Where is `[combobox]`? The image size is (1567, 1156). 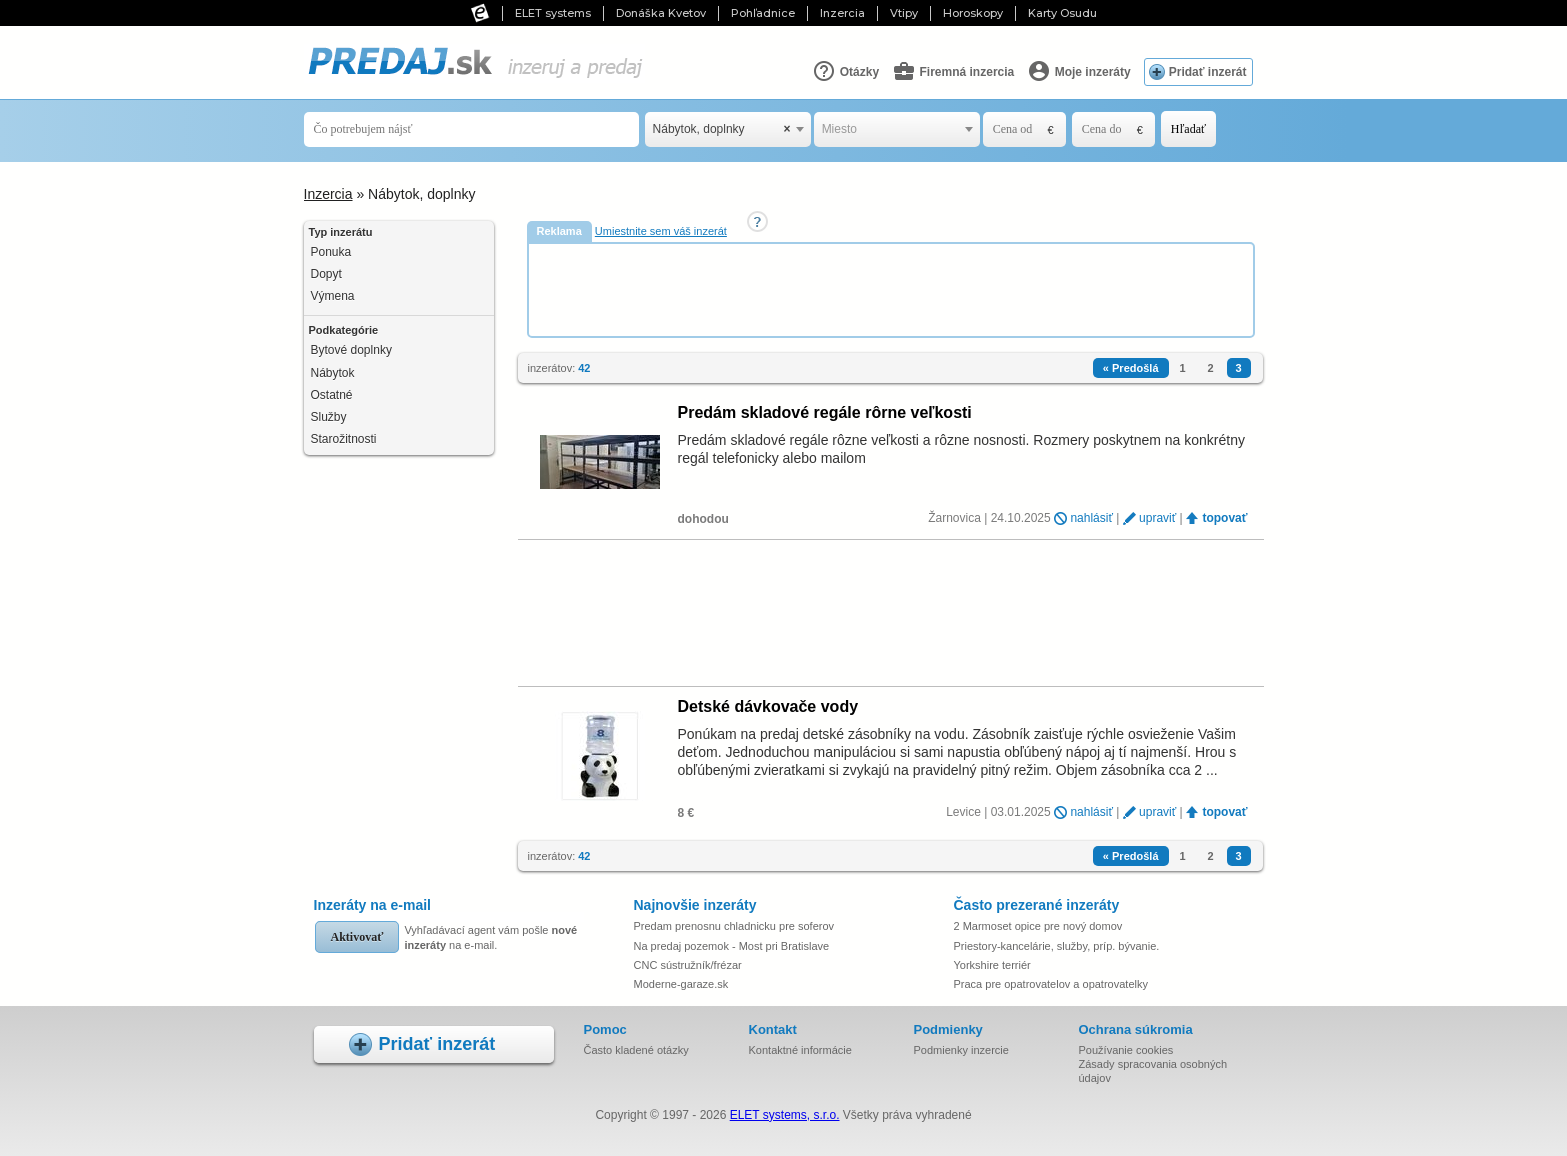 [combobox] is located at coordinates (728, 129).